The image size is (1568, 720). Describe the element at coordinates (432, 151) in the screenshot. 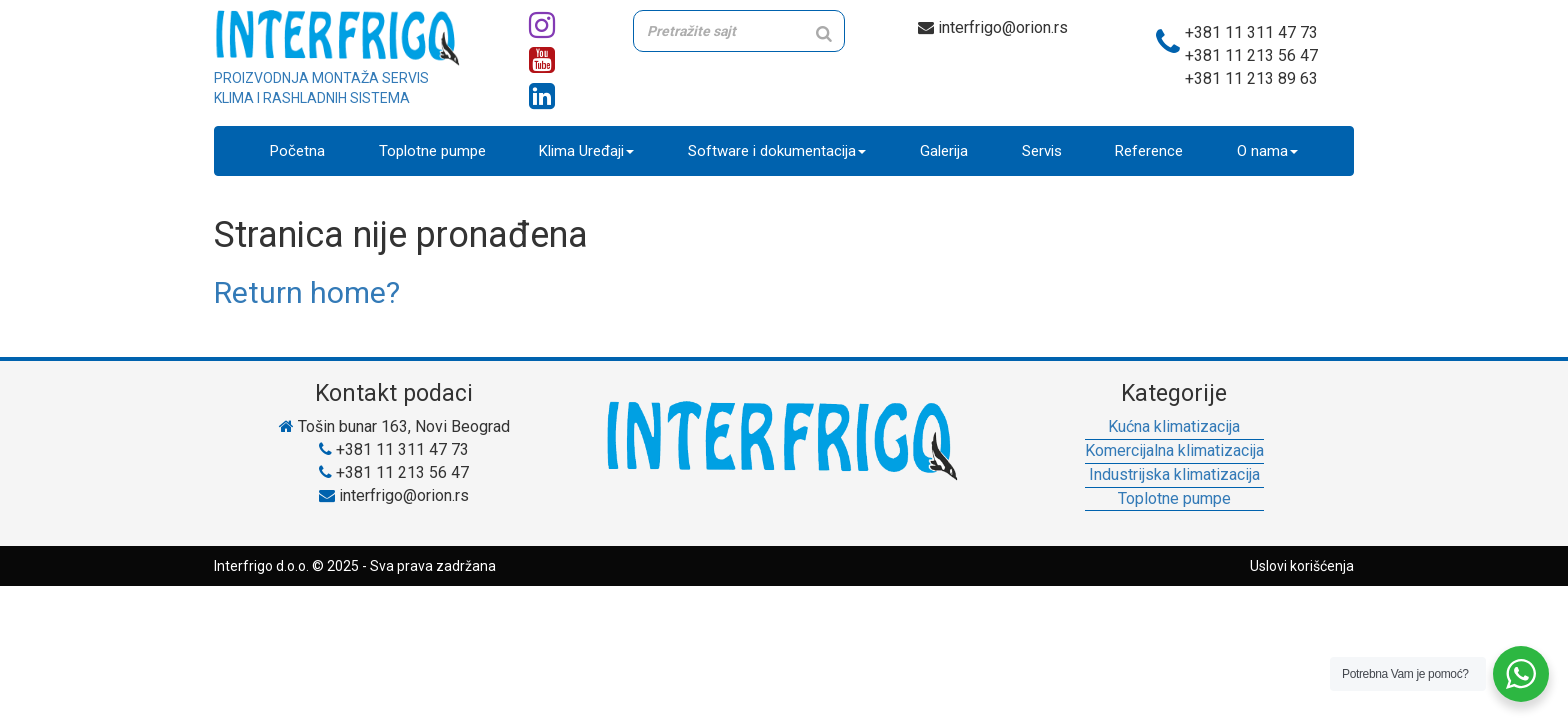

I see `Toplotne pumpe` at that location.